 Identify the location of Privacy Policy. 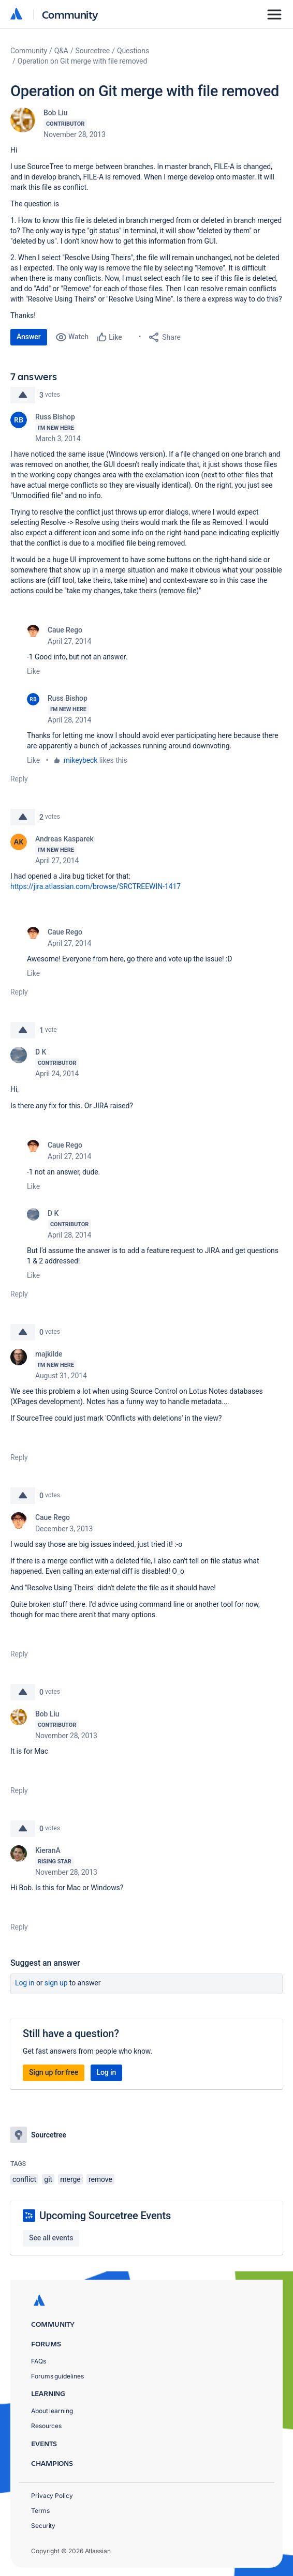
(52, 2495).